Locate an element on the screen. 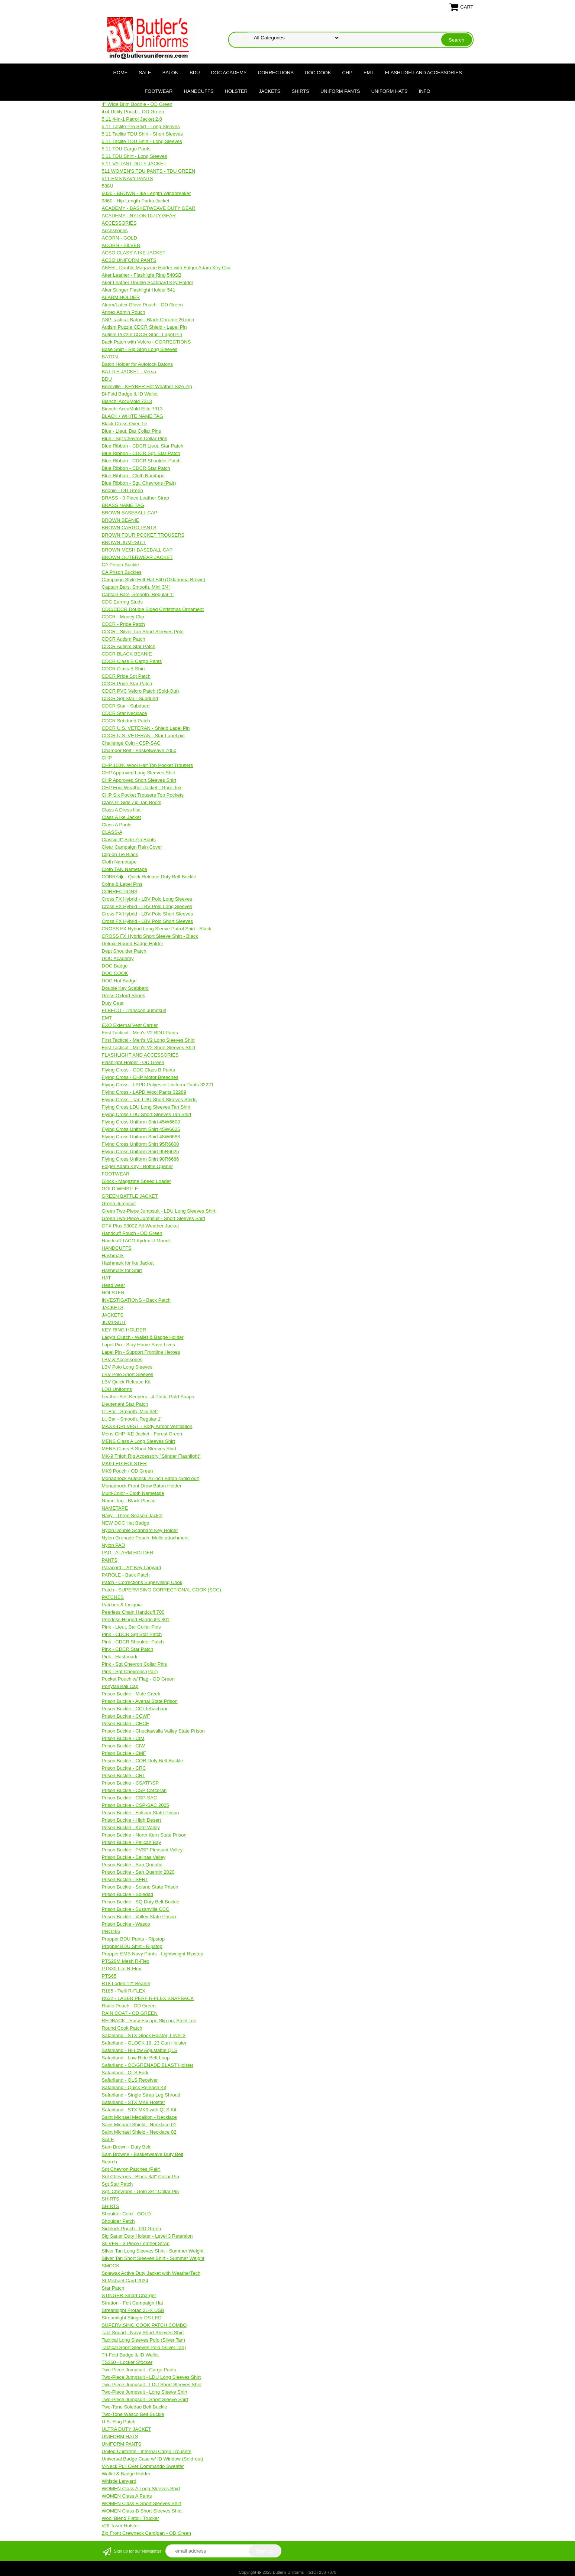 Image resolution: width=575 pixels, height=2576 pixels. Prison Buckle - Mule Creek is located at coordinates (131, 1694).